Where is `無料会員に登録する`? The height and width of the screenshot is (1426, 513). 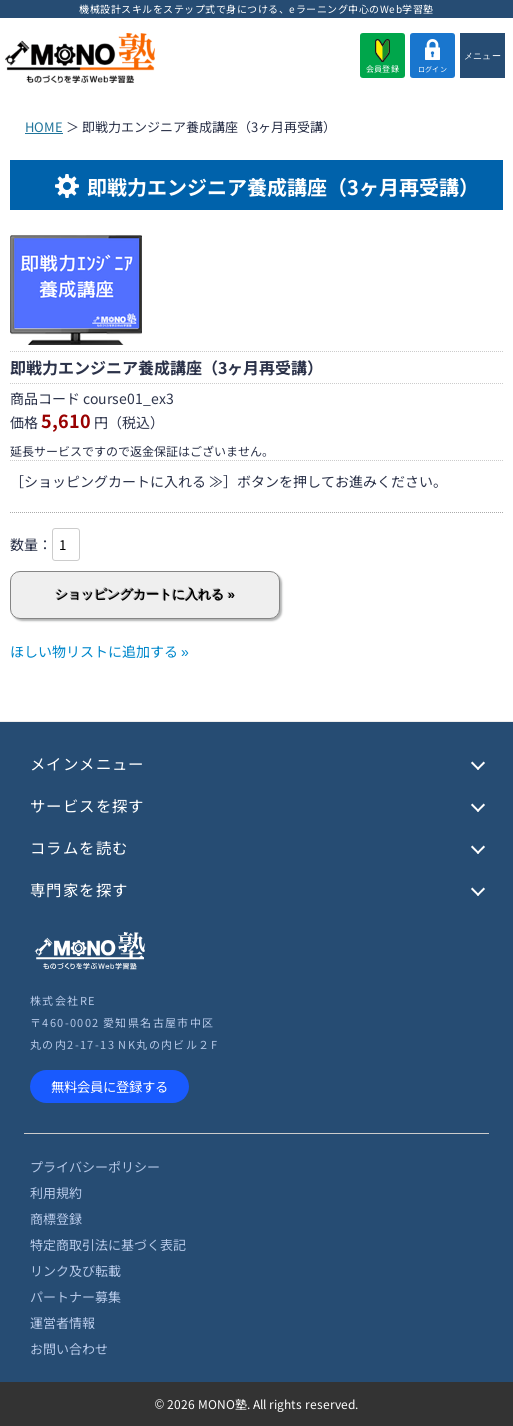
無料会員に登録する is located at coordinates (109, 1086).